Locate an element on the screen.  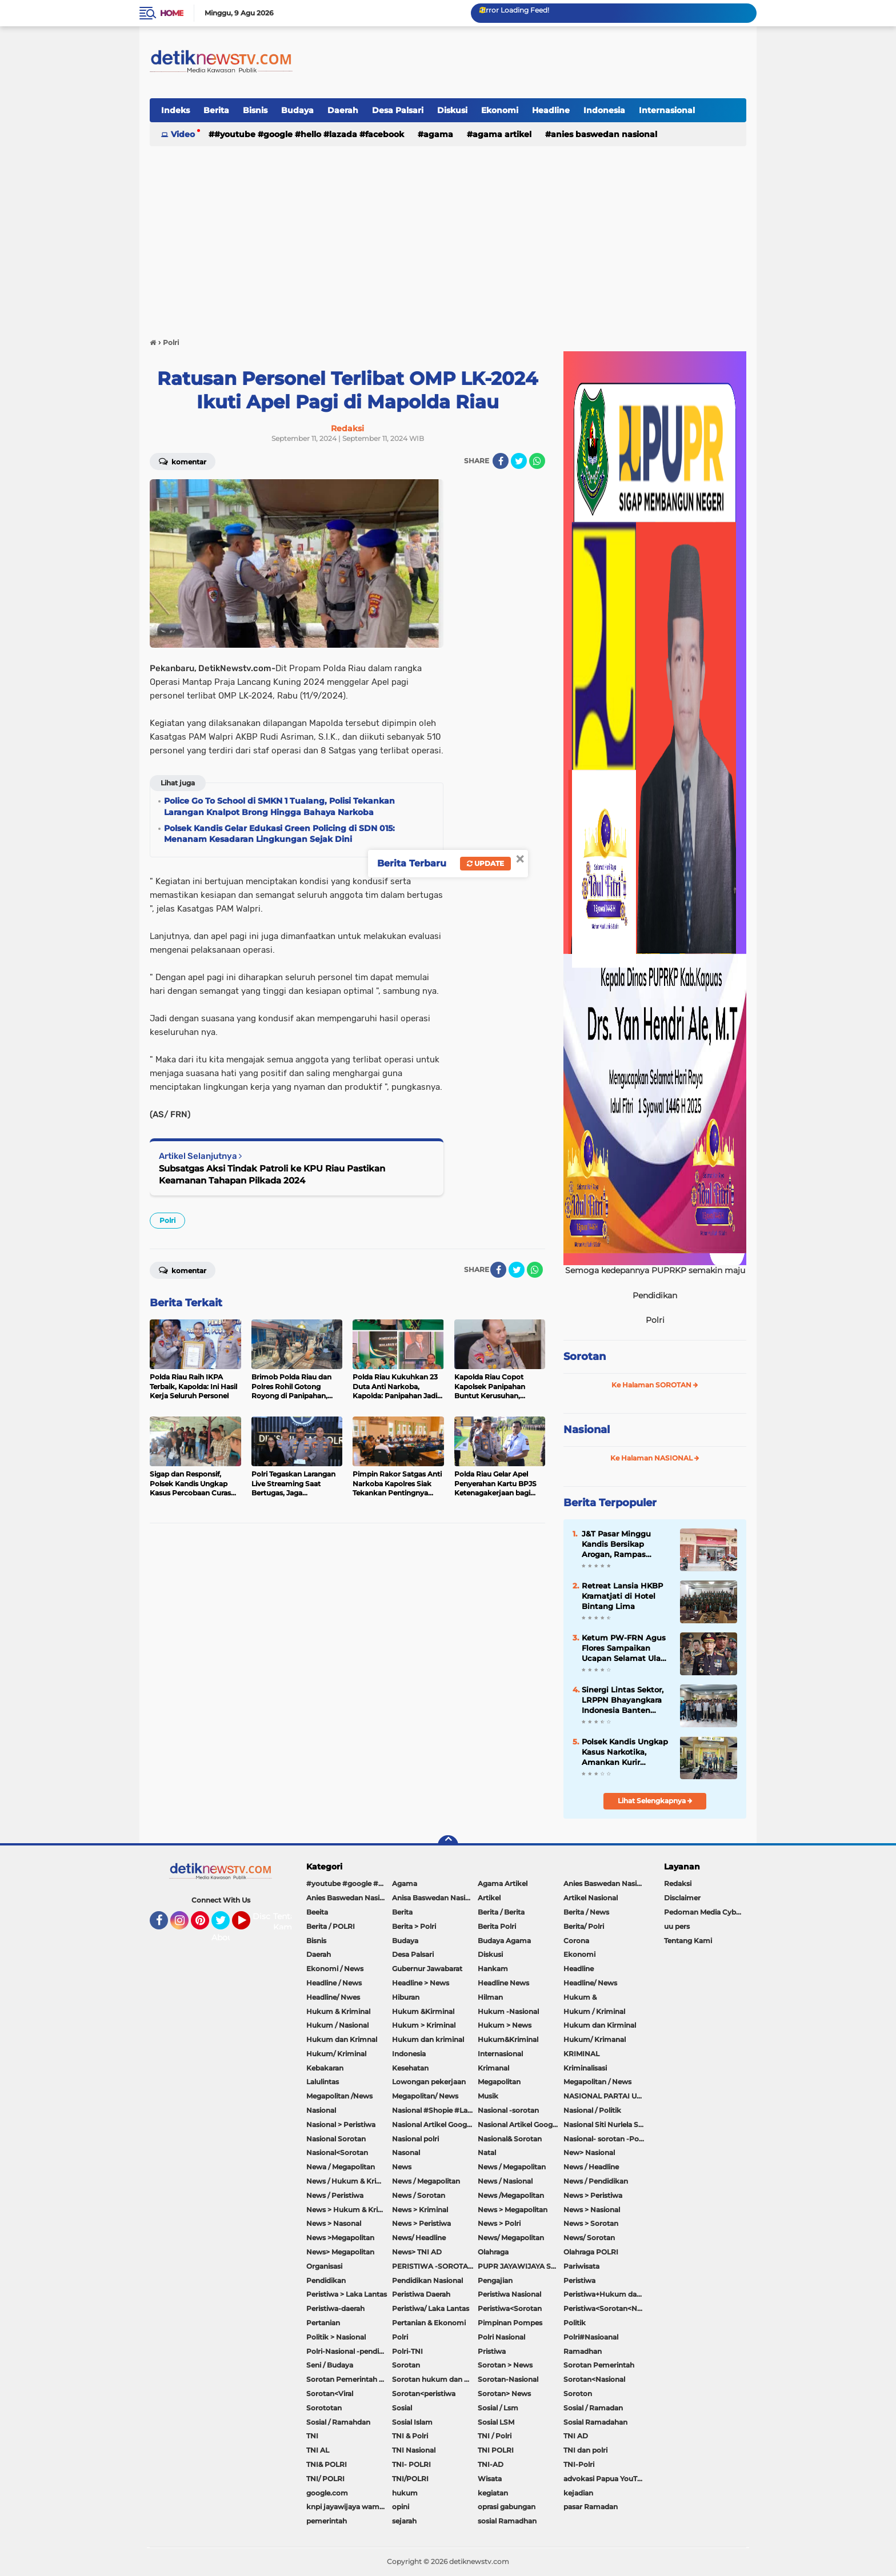
[backtotop] is located at coordinates (448, 1845).